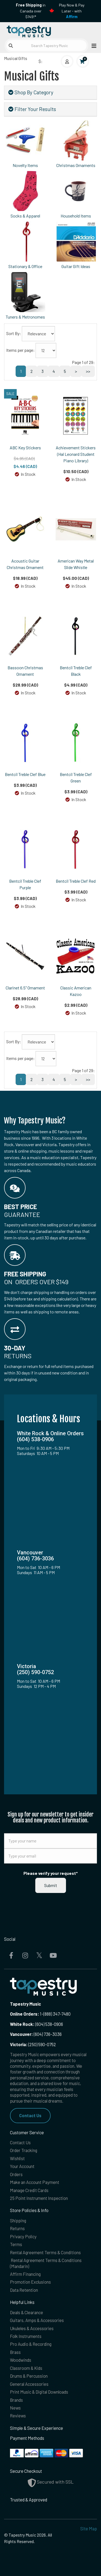 The height and width of the screenshot is (2576, 101). Describe the element at coordinates (16, 2244) in the screenshot. I see `Terms` at that location.